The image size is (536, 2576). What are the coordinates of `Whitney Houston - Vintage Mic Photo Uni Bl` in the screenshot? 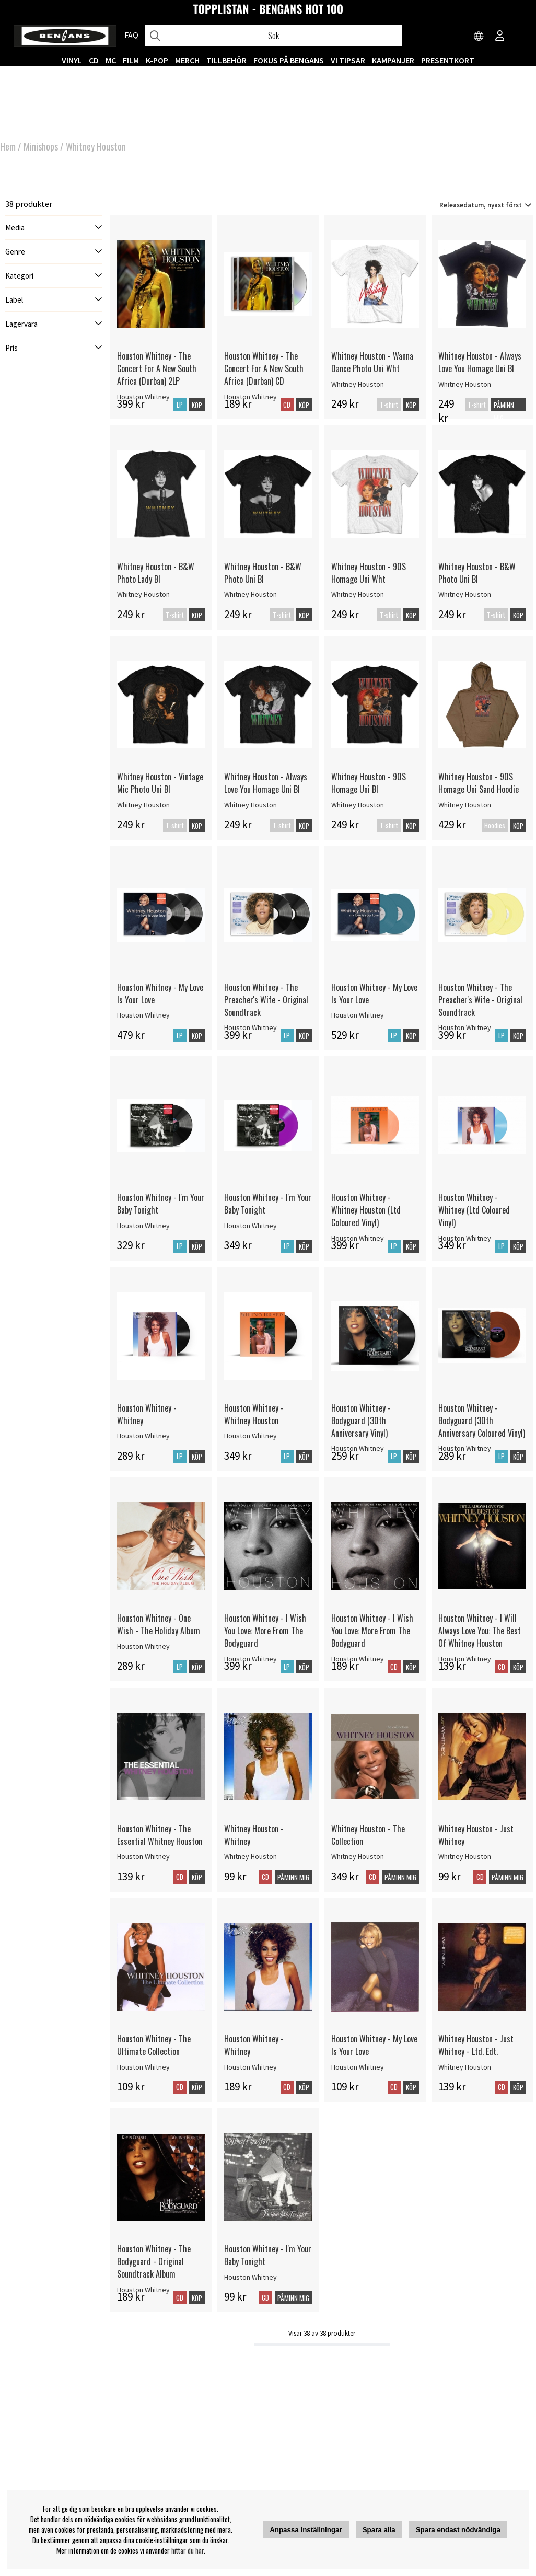 It's located at (160, 782).